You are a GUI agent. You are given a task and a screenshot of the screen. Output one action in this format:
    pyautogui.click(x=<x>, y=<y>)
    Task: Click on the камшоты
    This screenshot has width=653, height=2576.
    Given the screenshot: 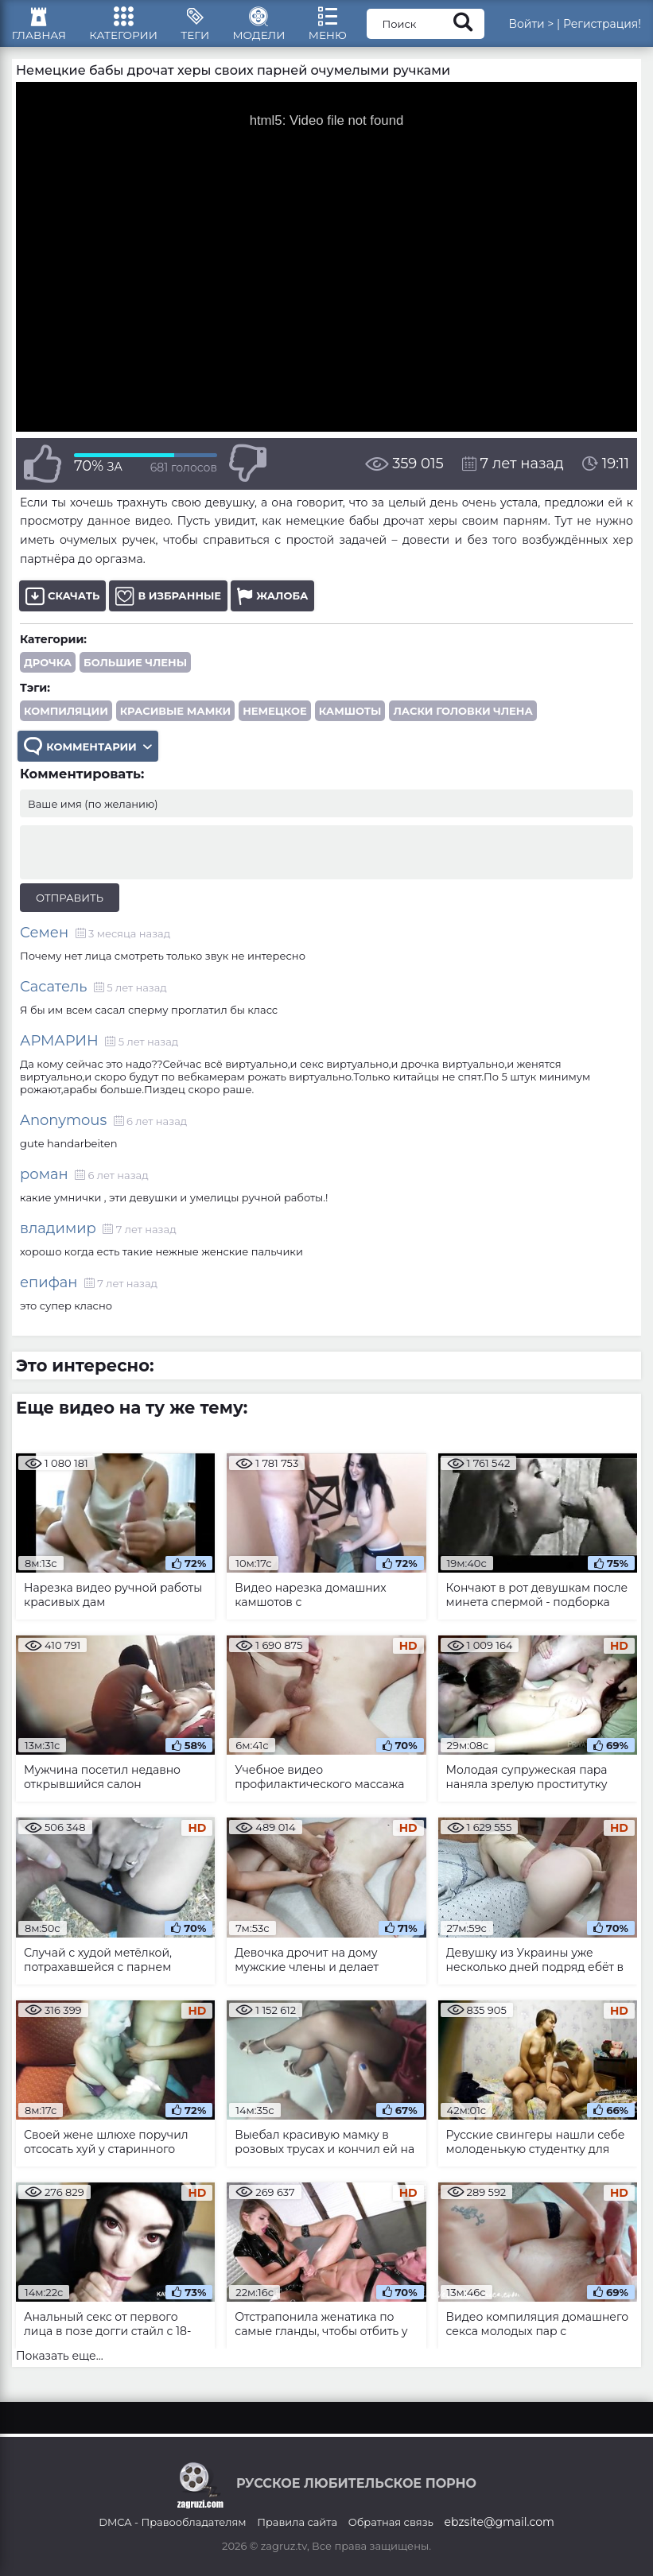 What is the action you would take?
    pyautogui.click(x=350, y=720)
    